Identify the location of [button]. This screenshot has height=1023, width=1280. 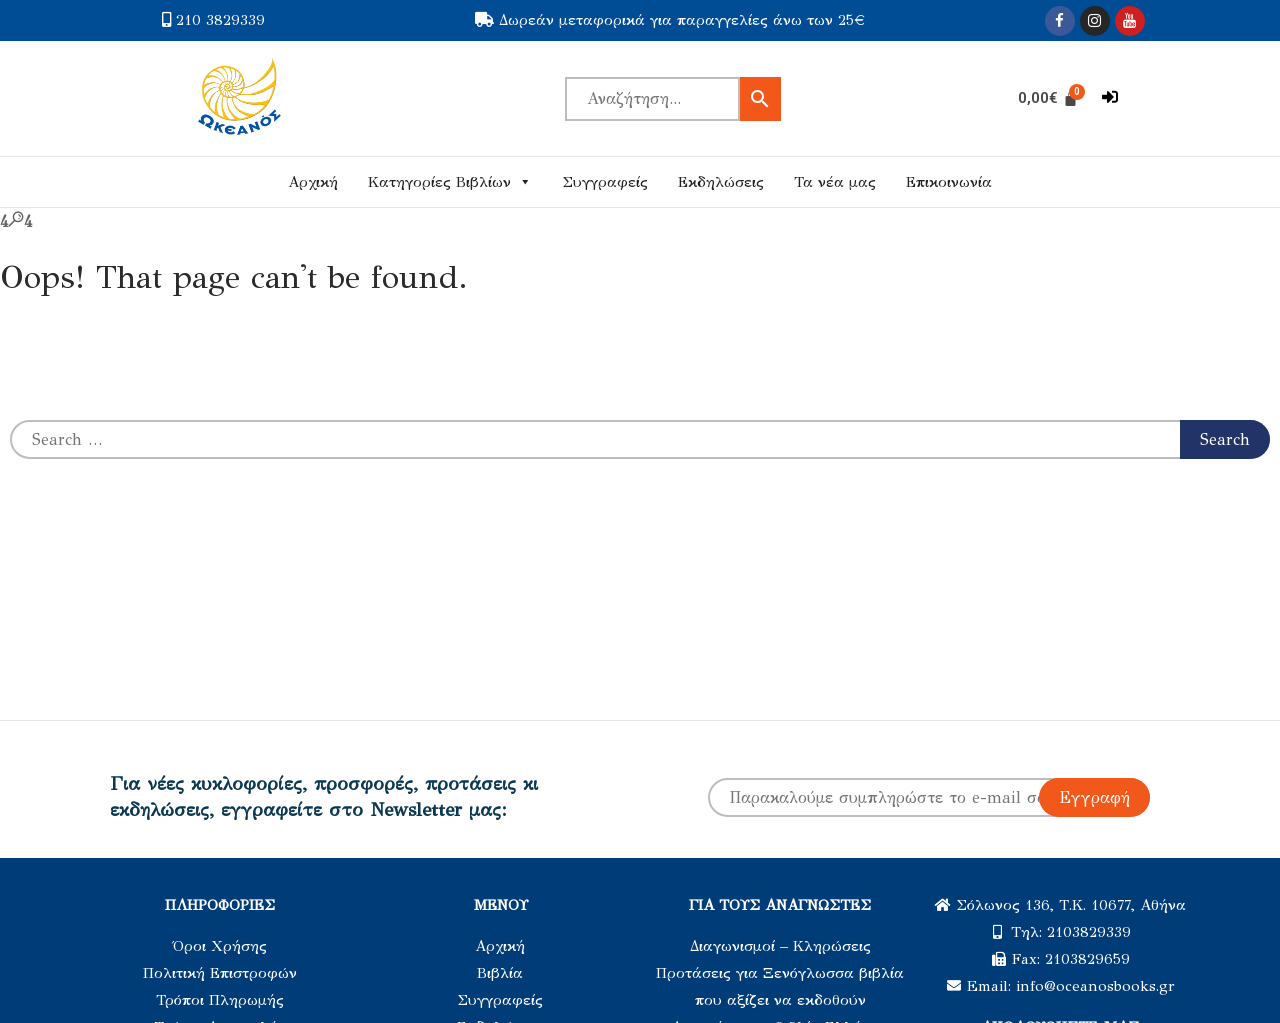
(1110, 97).